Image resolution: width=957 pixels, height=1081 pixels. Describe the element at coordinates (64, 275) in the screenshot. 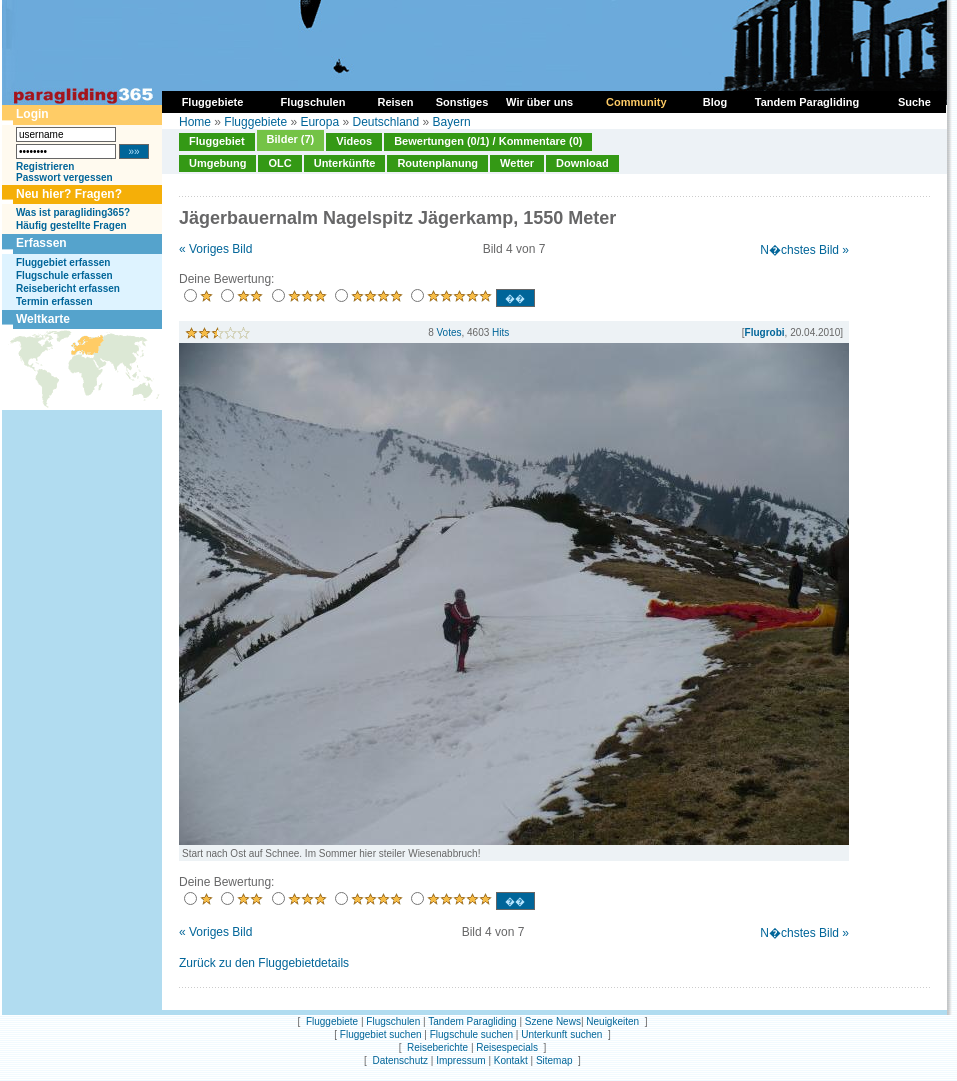

I see `Flugschule erfassen` at that location.